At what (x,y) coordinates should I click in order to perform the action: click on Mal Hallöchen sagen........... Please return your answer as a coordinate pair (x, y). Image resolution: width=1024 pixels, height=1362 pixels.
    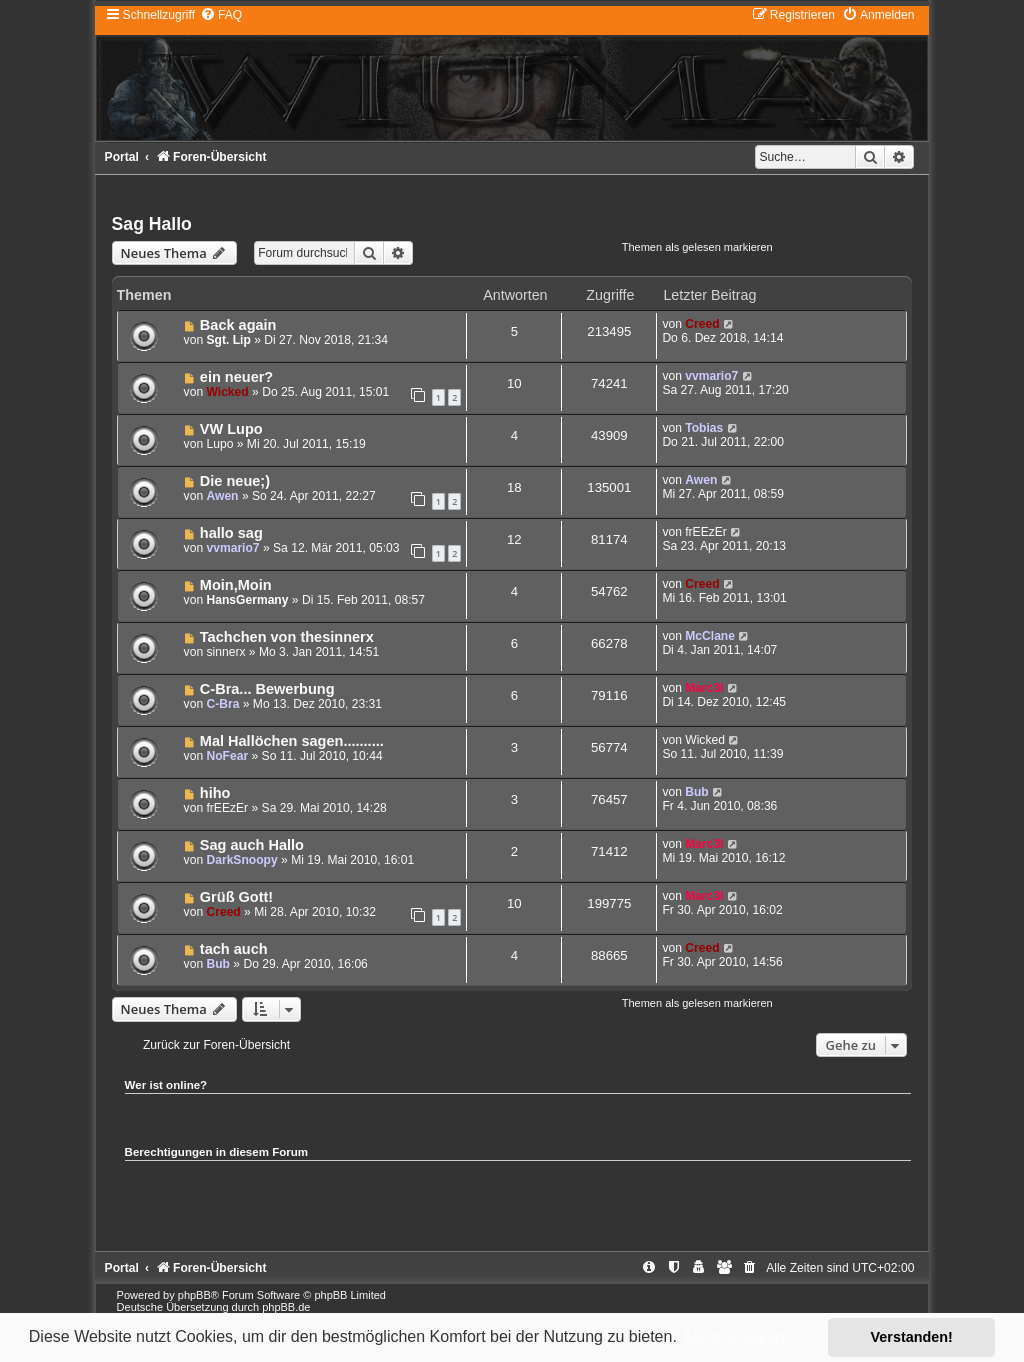
    Looking at the image, I should click on (292, 741).